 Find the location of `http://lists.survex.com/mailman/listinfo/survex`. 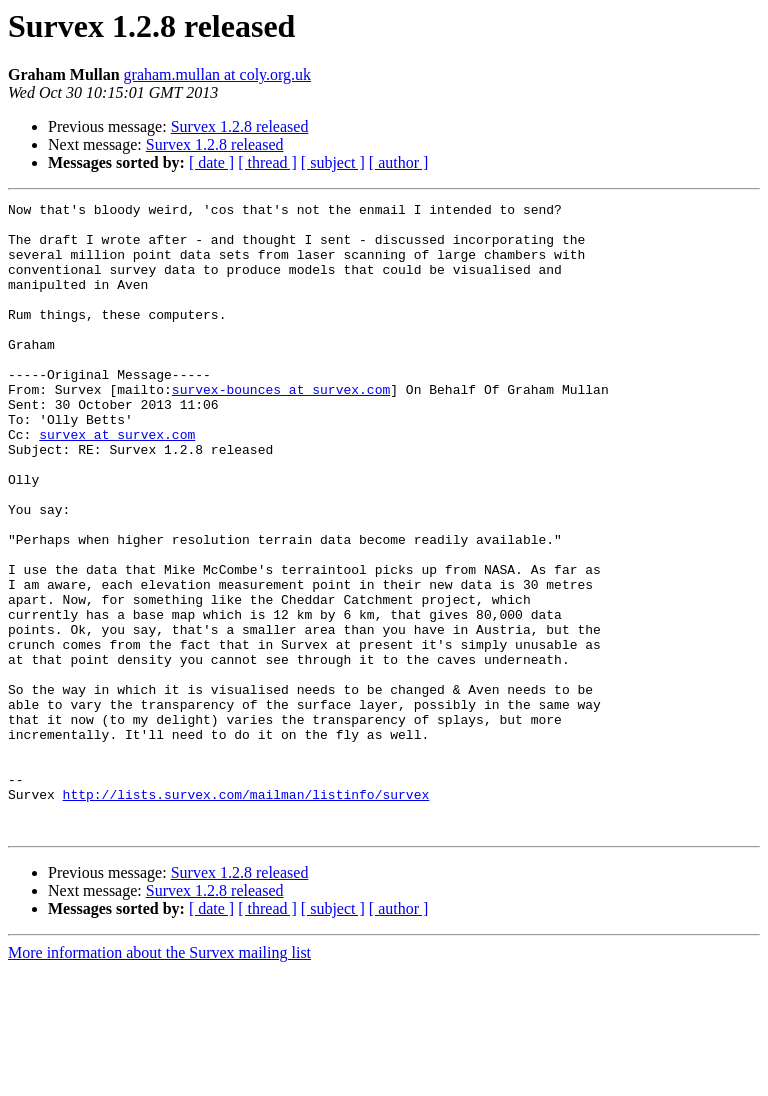

http://lists.survex.com/mailman/listinfo/survex is located at coordinates (246, 914).